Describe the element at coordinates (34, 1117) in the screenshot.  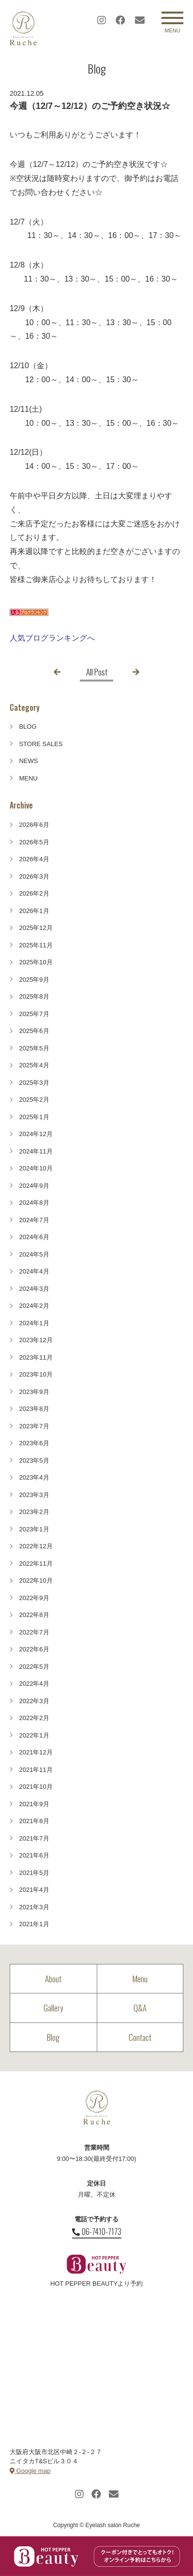
I see `2025年1月` at that location.